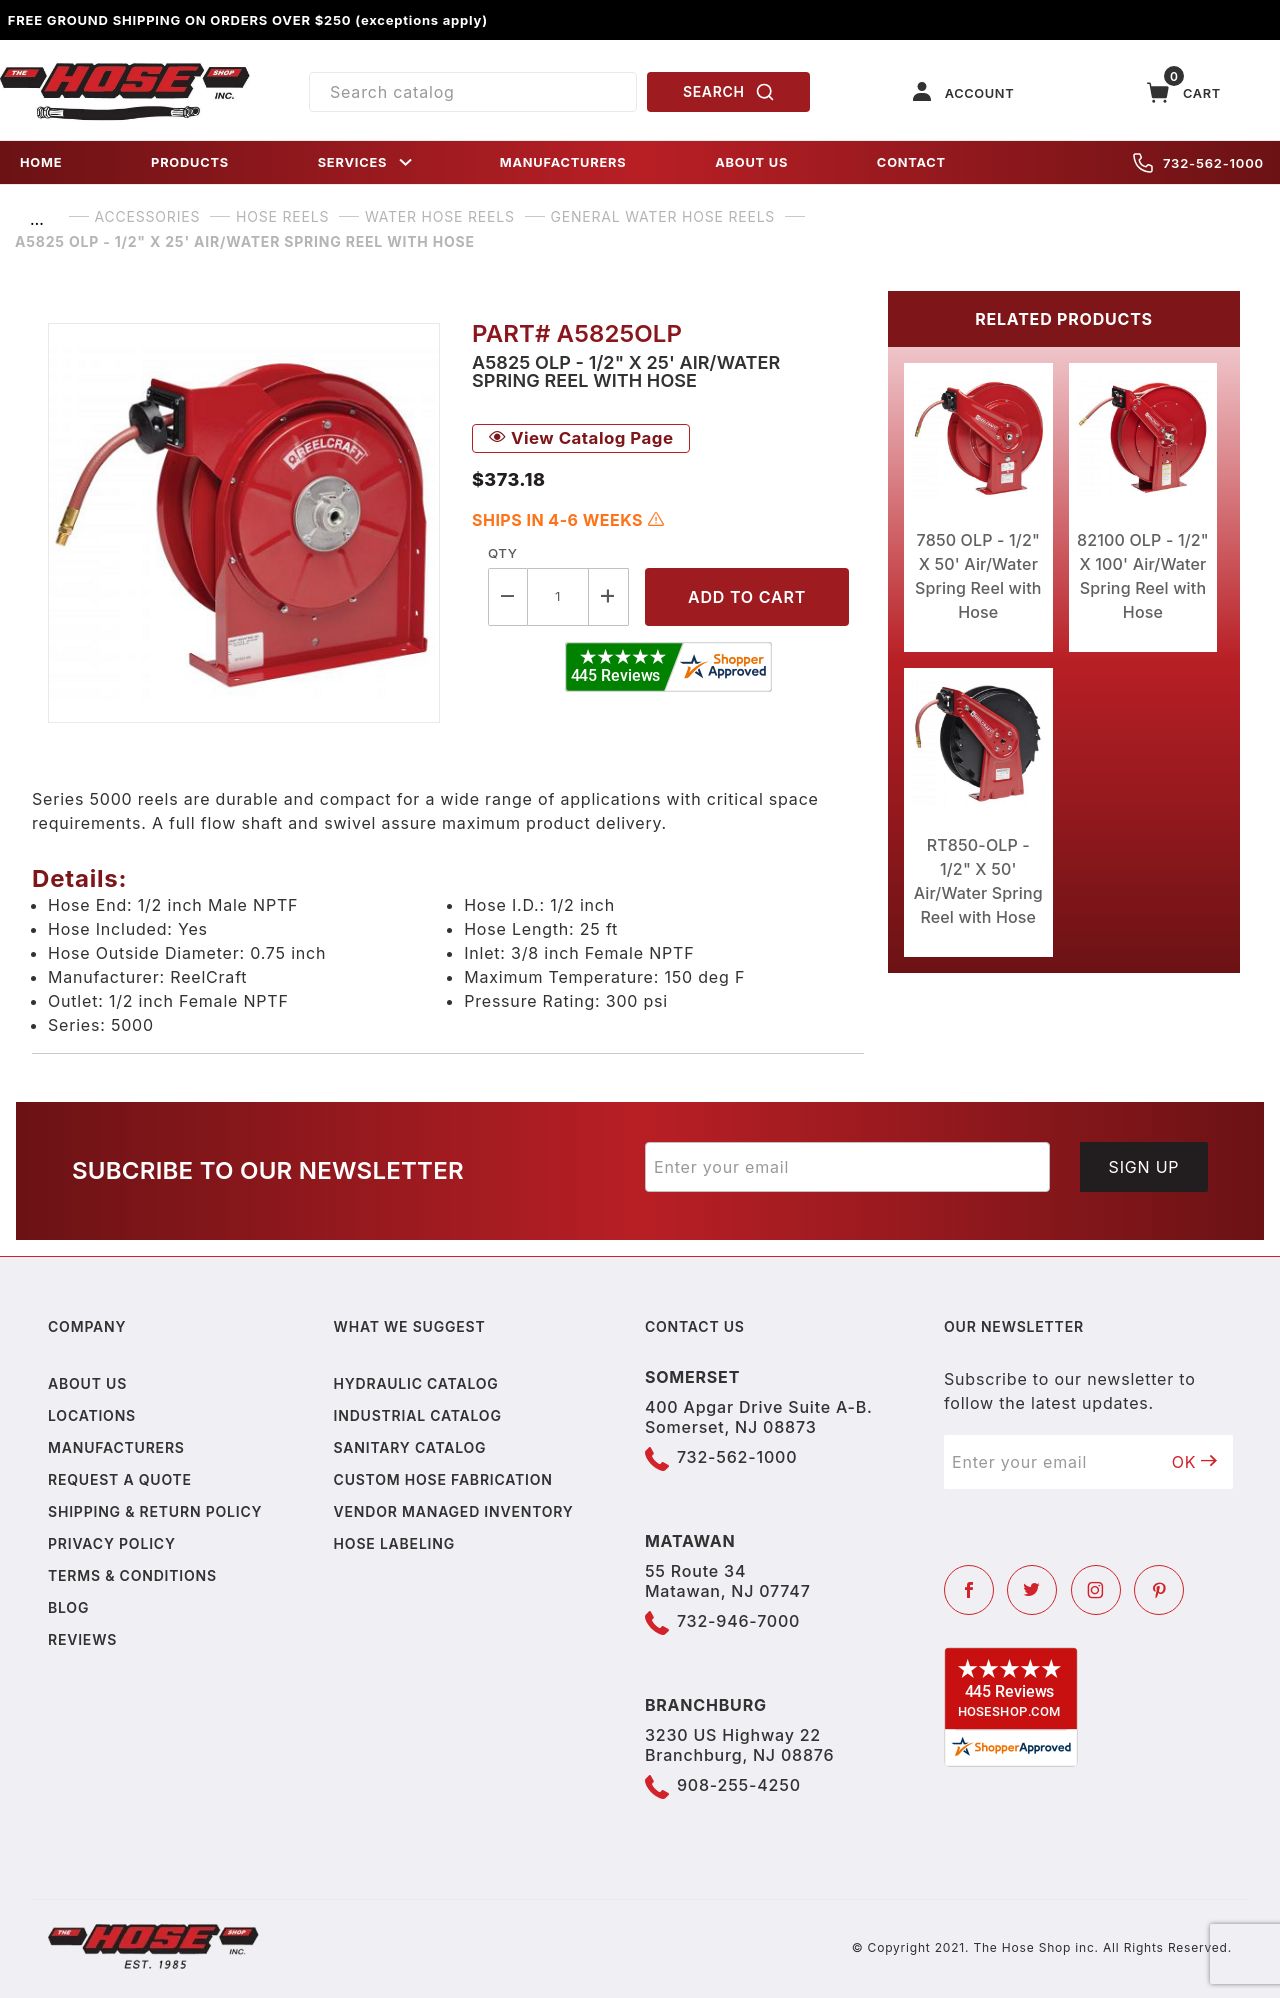 The height and width of the screenshot is (1998, 1280). What do you see at coordinates (92, 1415) in the screenshot?
I see `Locations` at bounding box center [92, 1415].